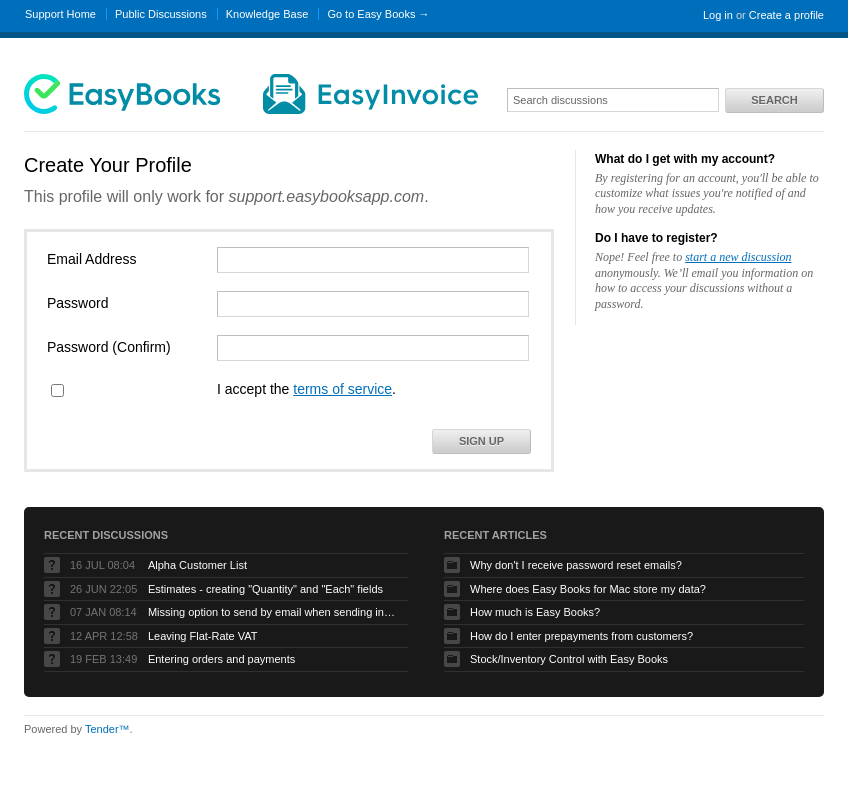 Image resolution: width=848 pixels, height=800 pixels. What do you see at coordinates (91, 259) in the screenshot?
I see `Email Address` at bounding box center [91, 259].